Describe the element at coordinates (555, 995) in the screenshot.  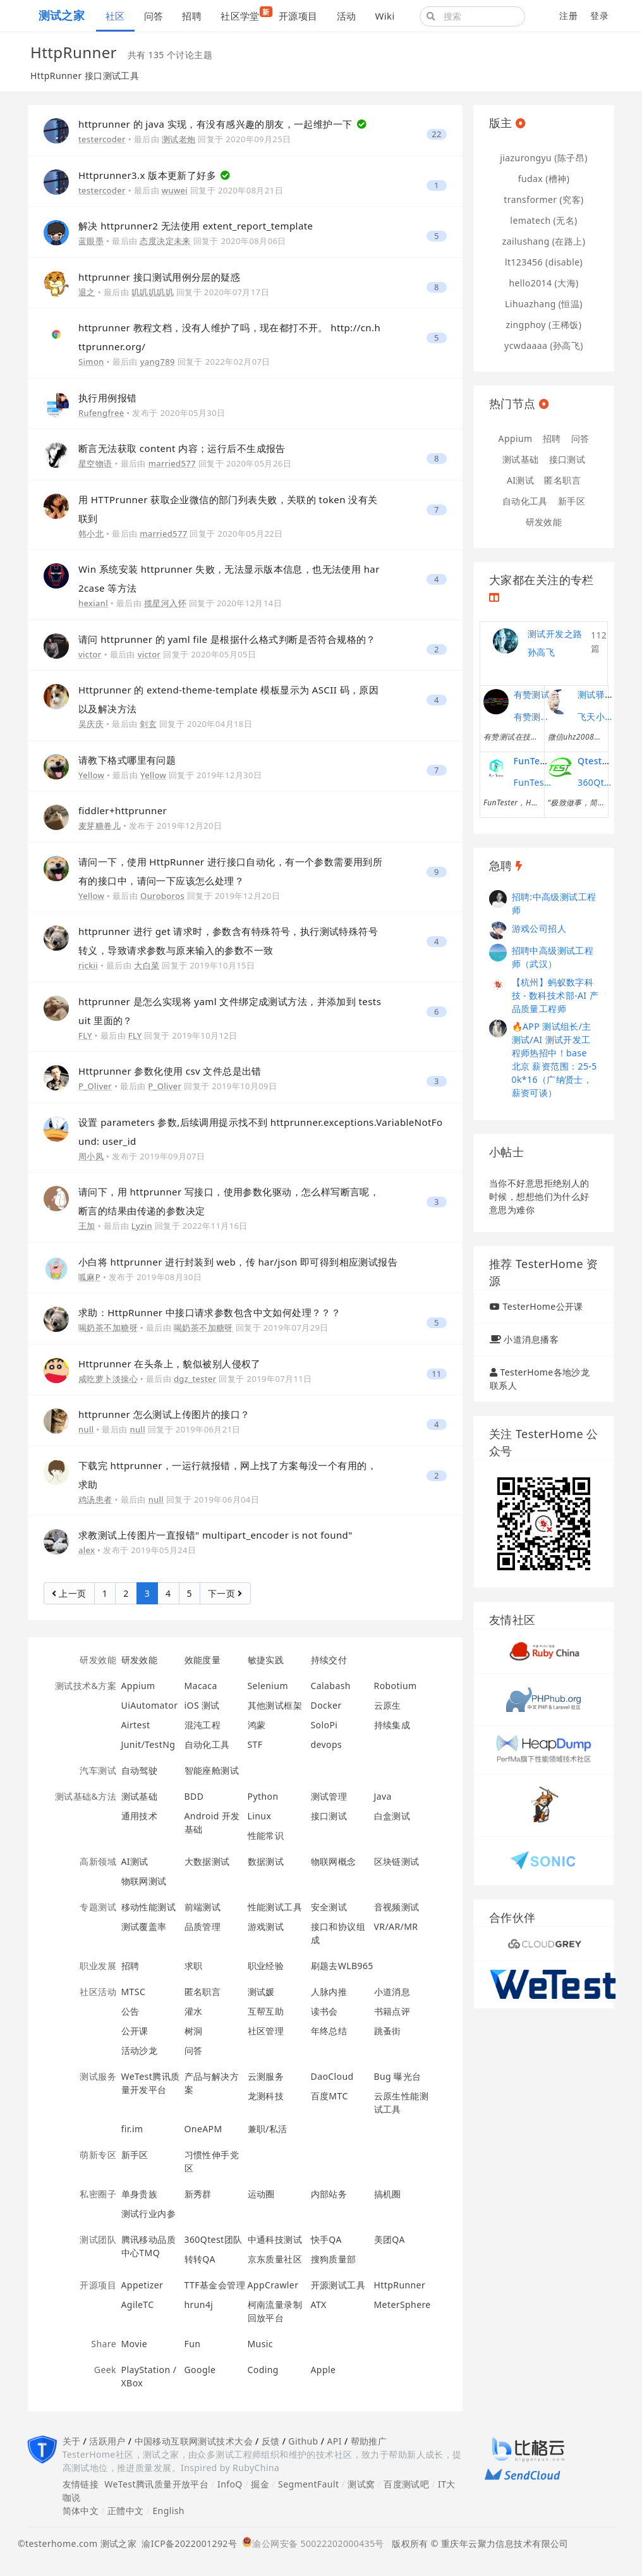
I see `【杭州】蚂蚁数字科技 - 数科技术部-AI 产品质量工程师` at that location.